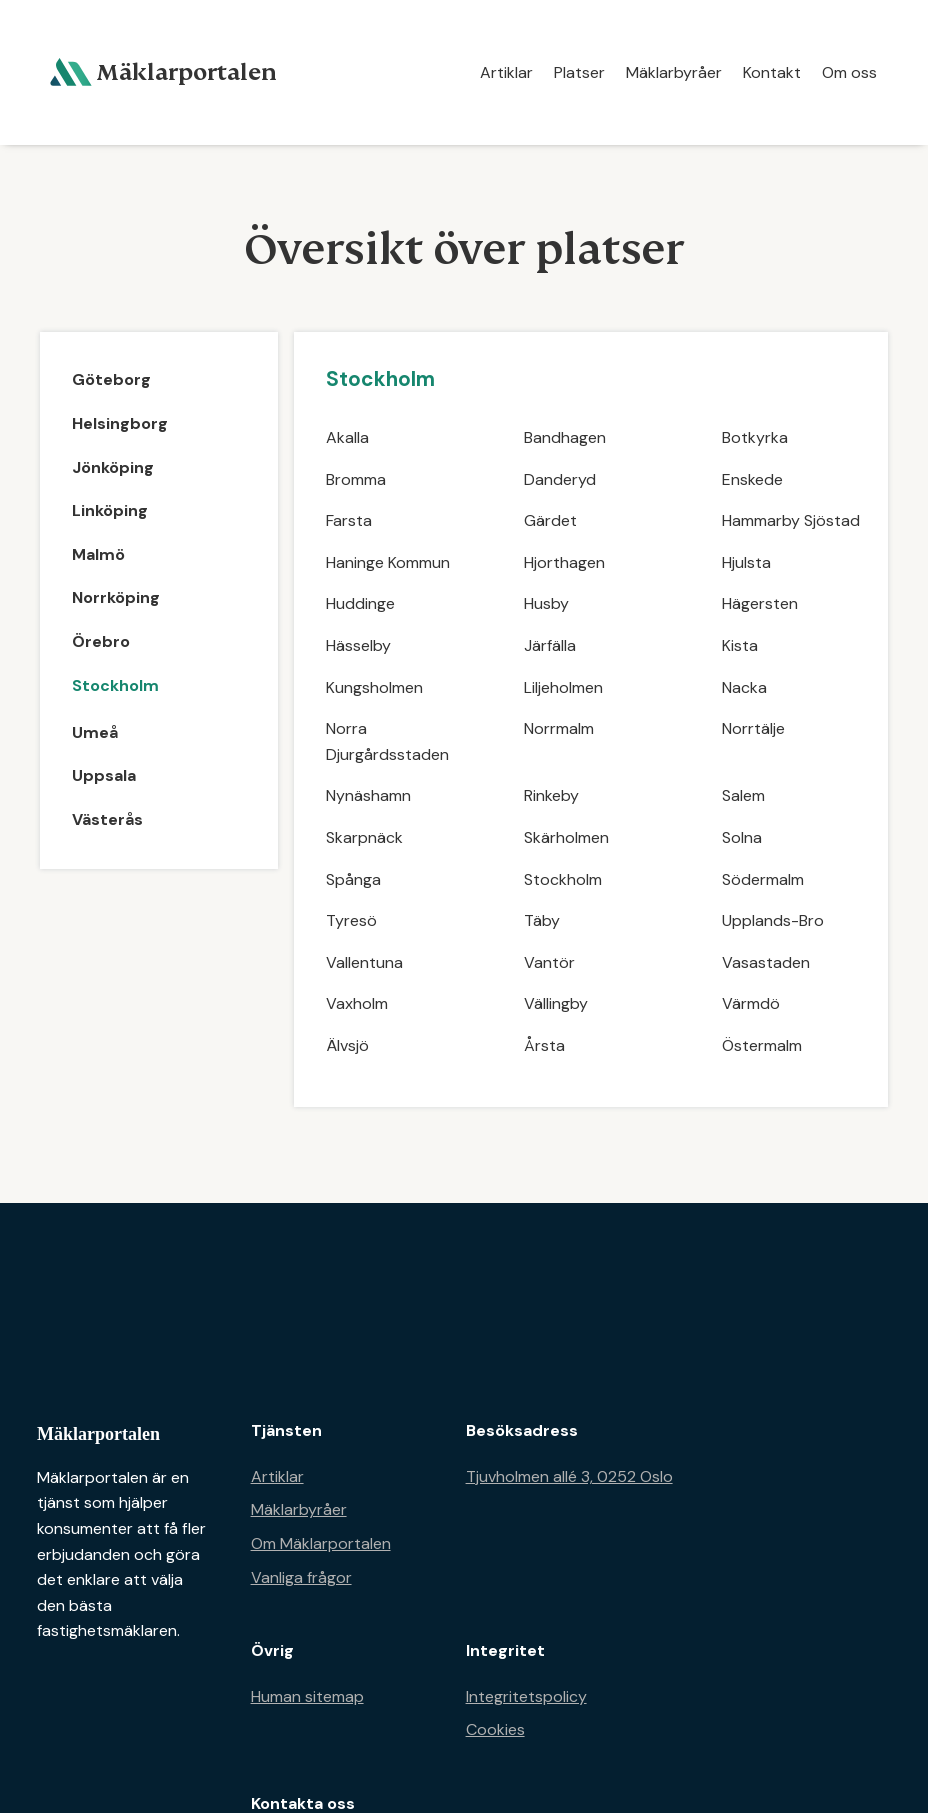 The height and width of the screenshot is (1813, 928). What do you see at coordinates (755, 437) in the screenshot?
I see `Botkyrka` at bounding box center [755, 437].